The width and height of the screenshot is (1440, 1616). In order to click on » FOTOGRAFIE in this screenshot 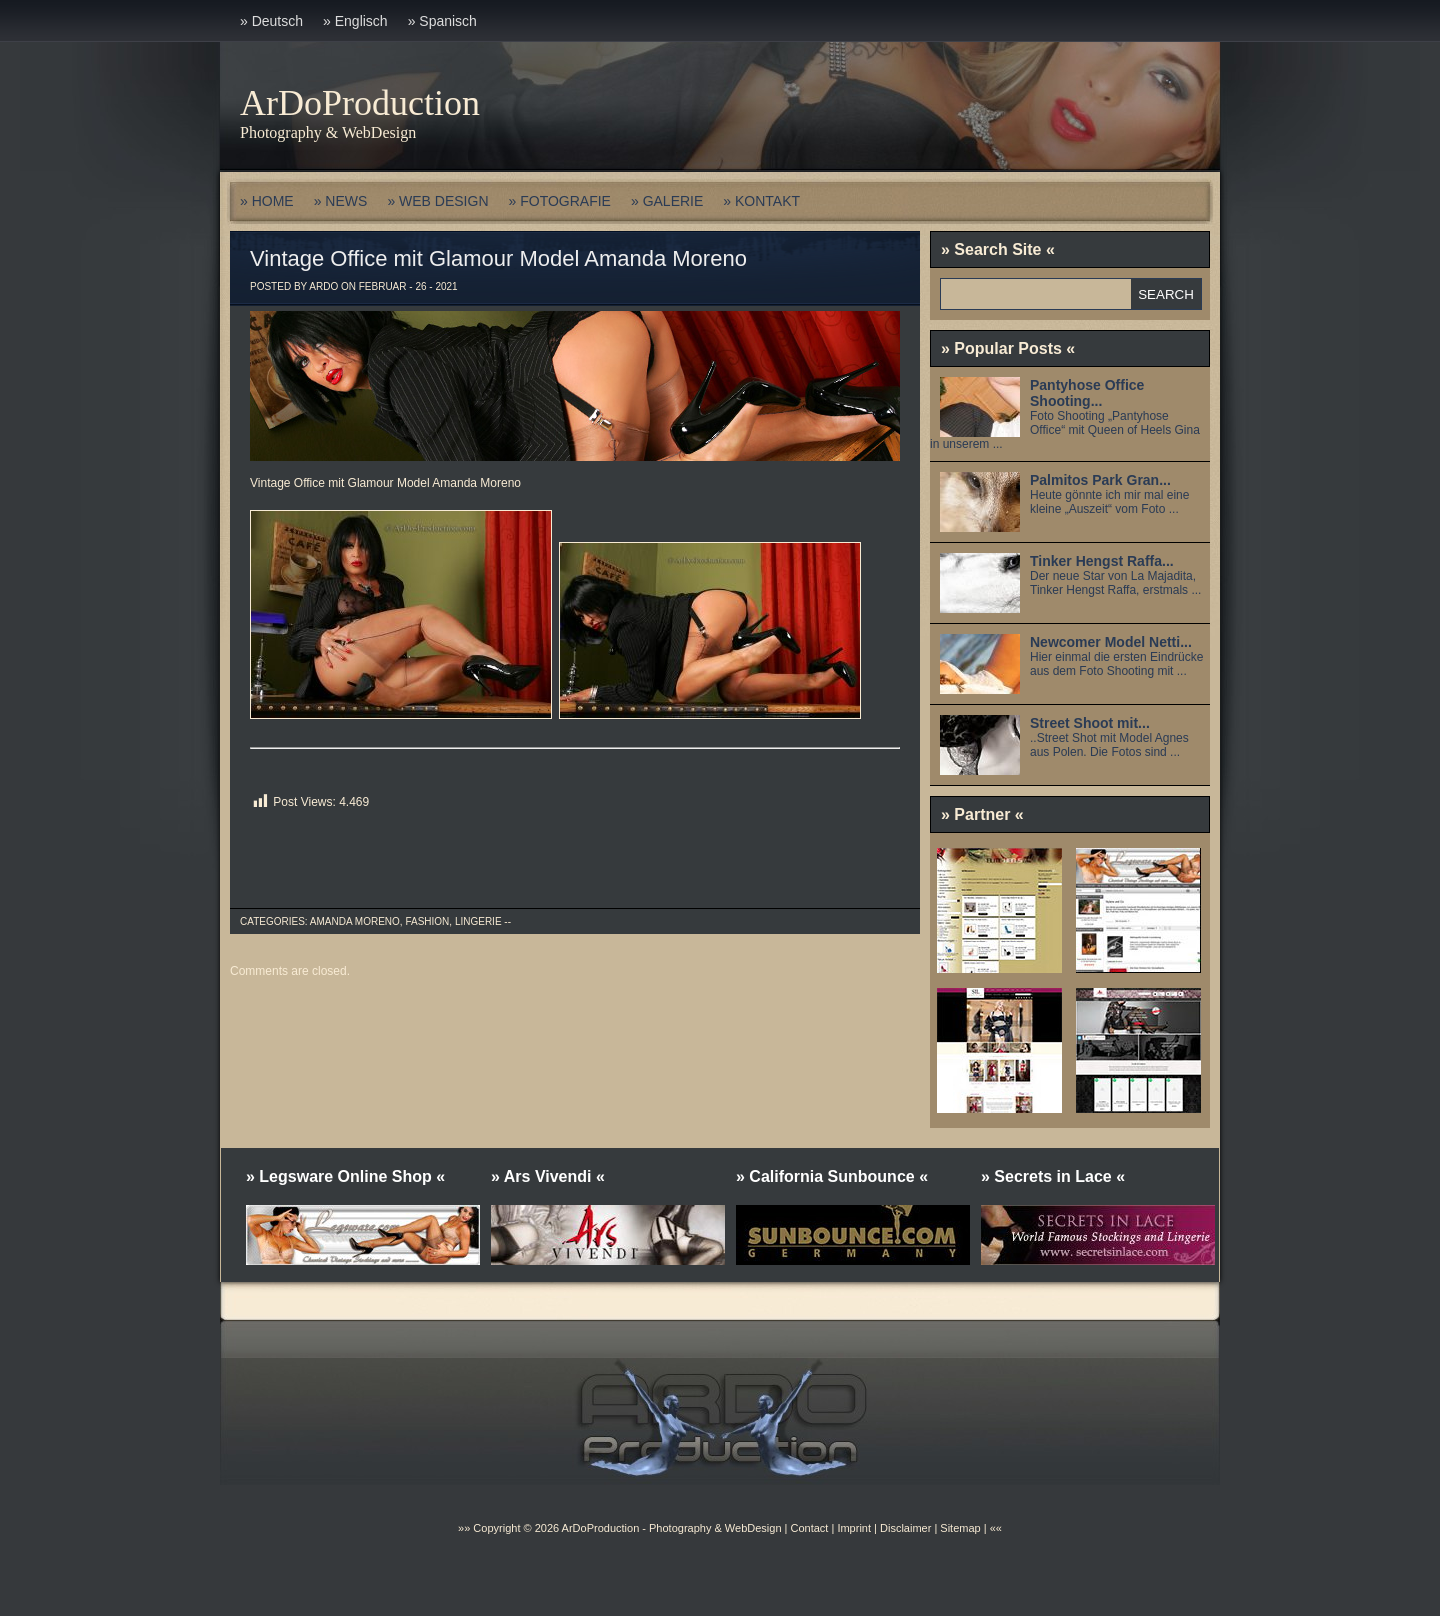, I will do `click(560, 201)`.